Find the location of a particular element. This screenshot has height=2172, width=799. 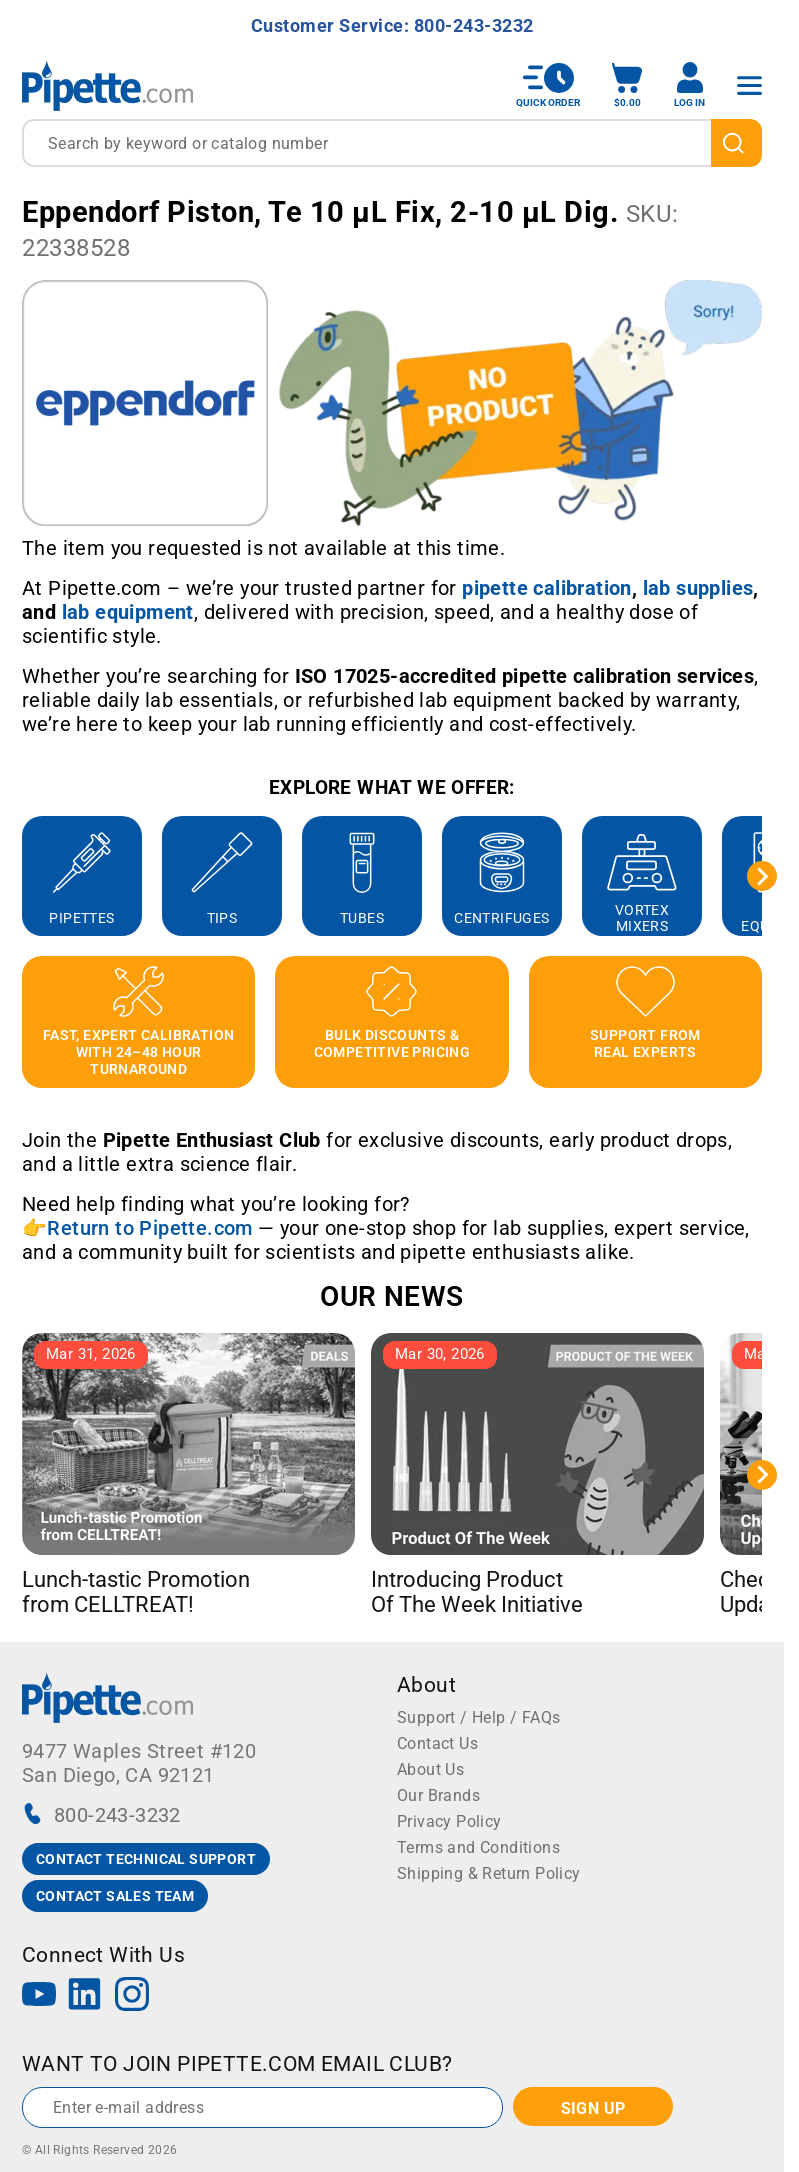

Shipping & Return Policy is located at coordinates (489, 1873).